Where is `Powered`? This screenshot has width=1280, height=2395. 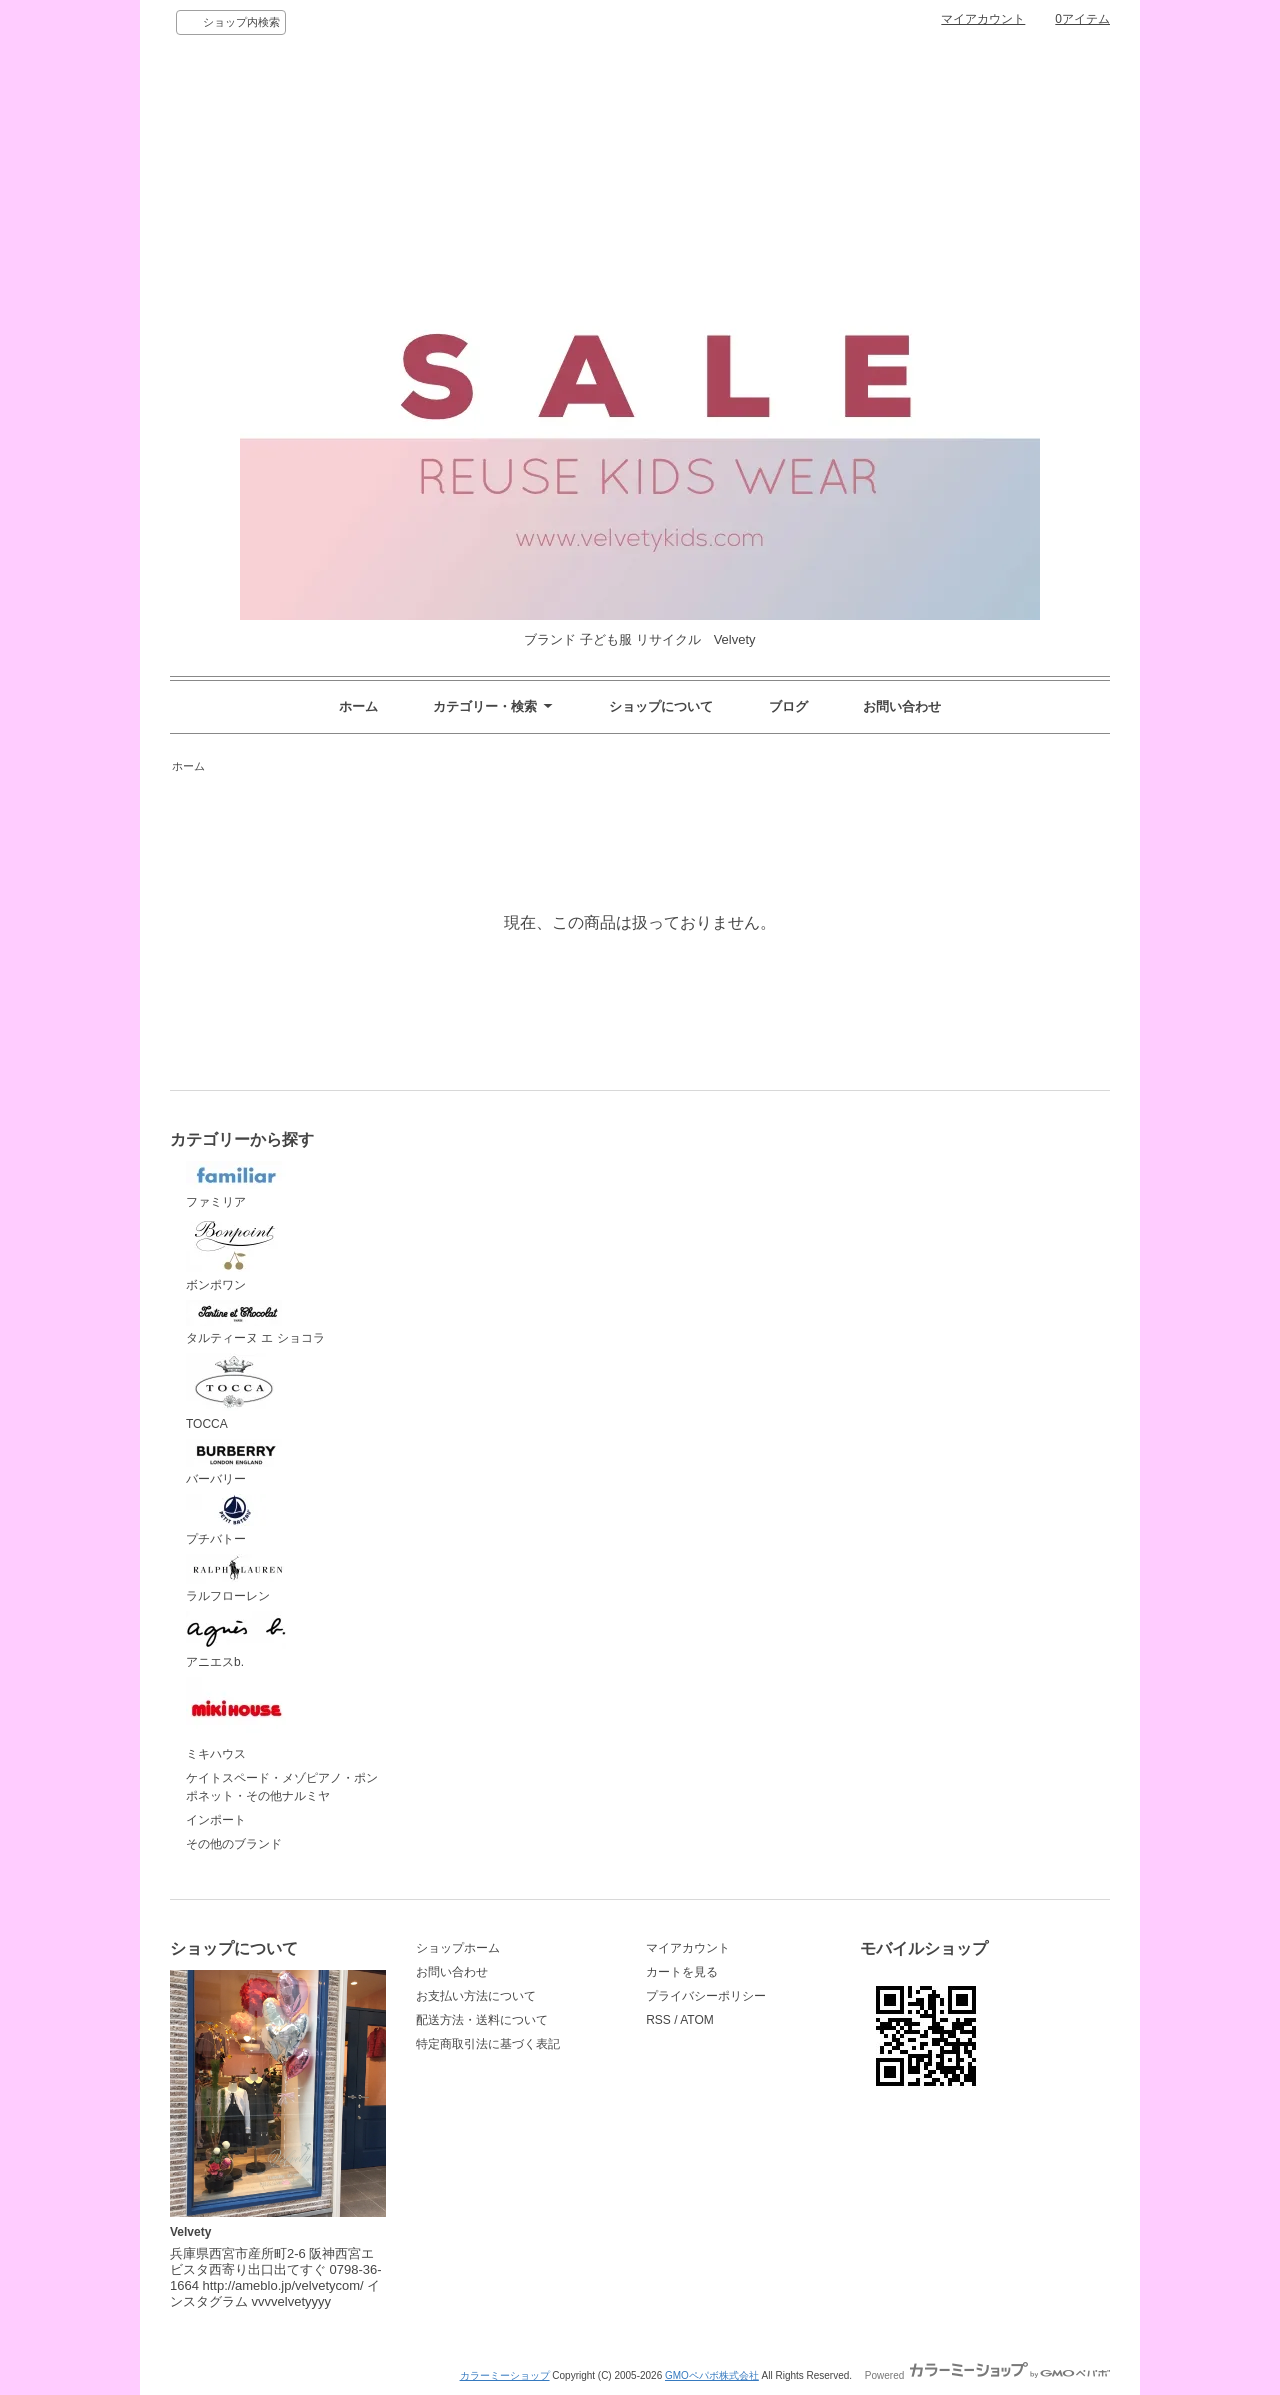 Powered is located at coordinates (987, 2375).